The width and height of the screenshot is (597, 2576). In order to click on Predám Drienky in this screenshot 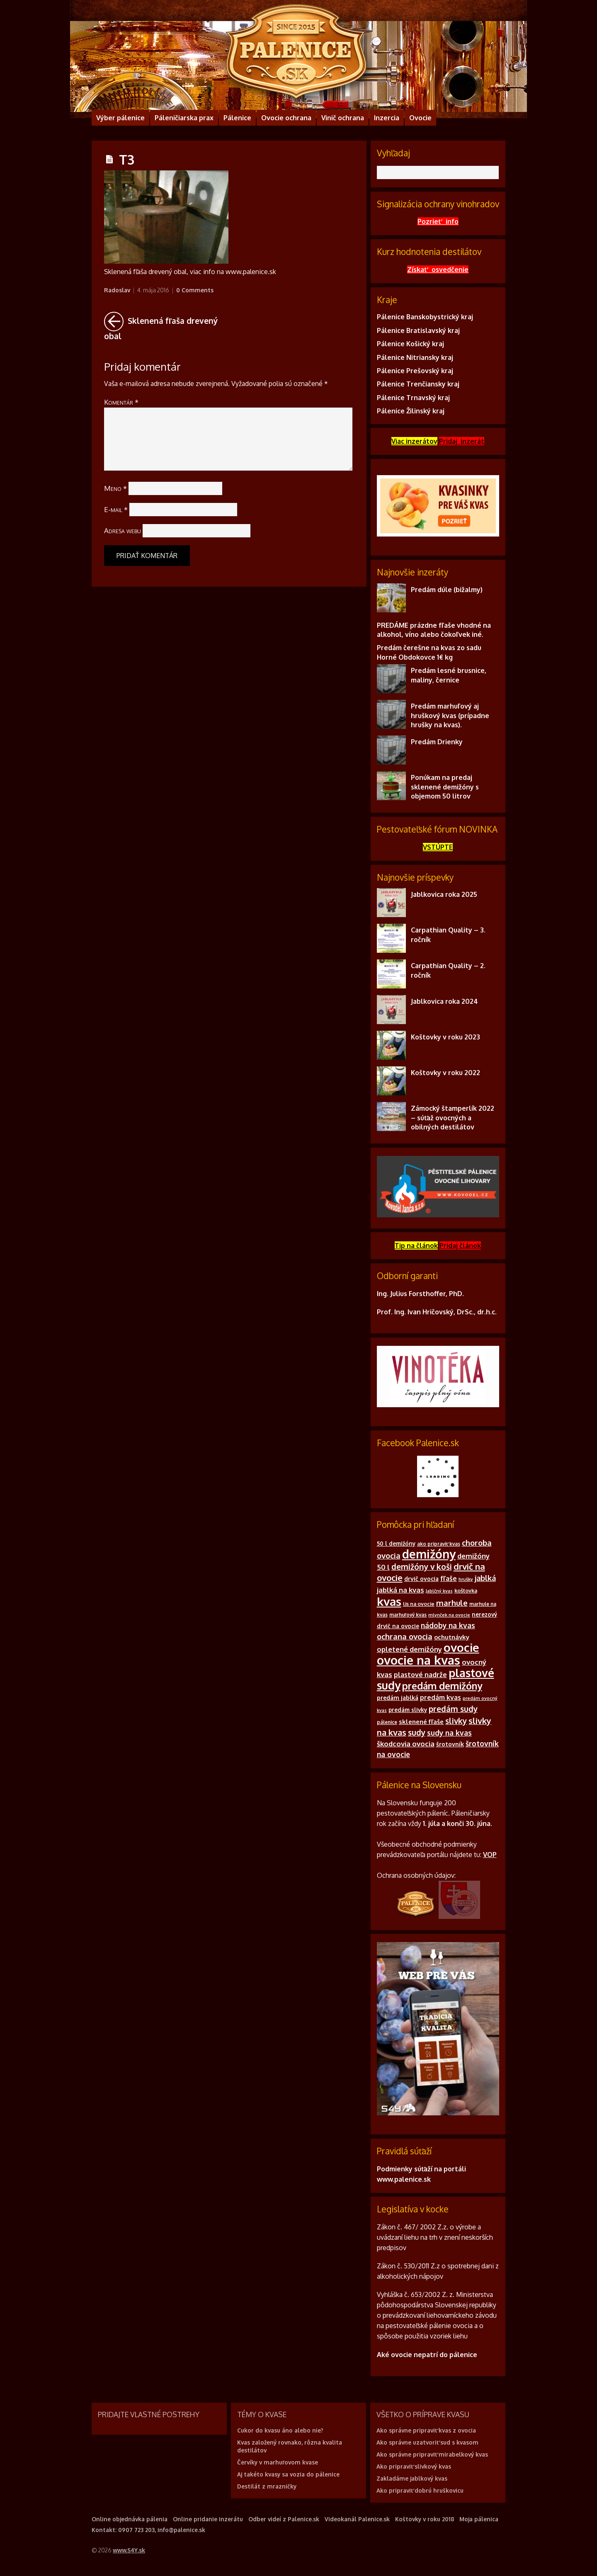, I will do `click(437, 742)`.